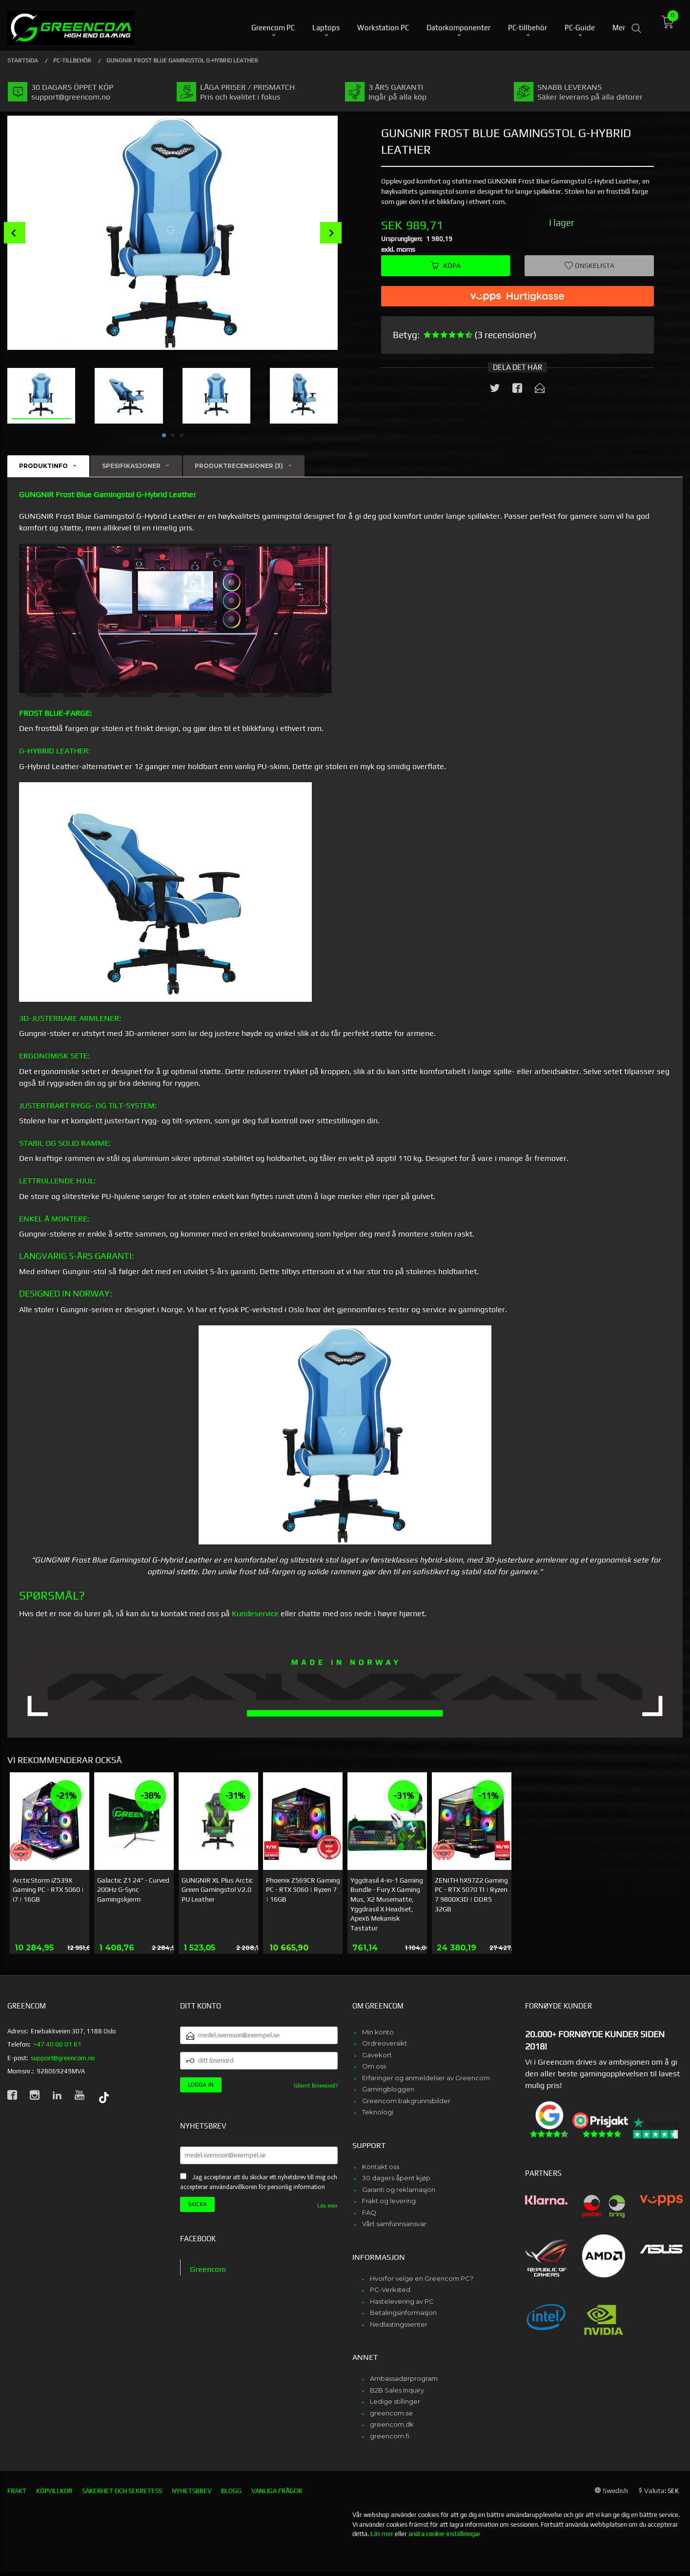 The height and width of the screenshot is (2576, 690). What do you see at coordinates (380, 2166) in the screenshot?
I see `Kontakt oss` at bounding box center [380, 2166].